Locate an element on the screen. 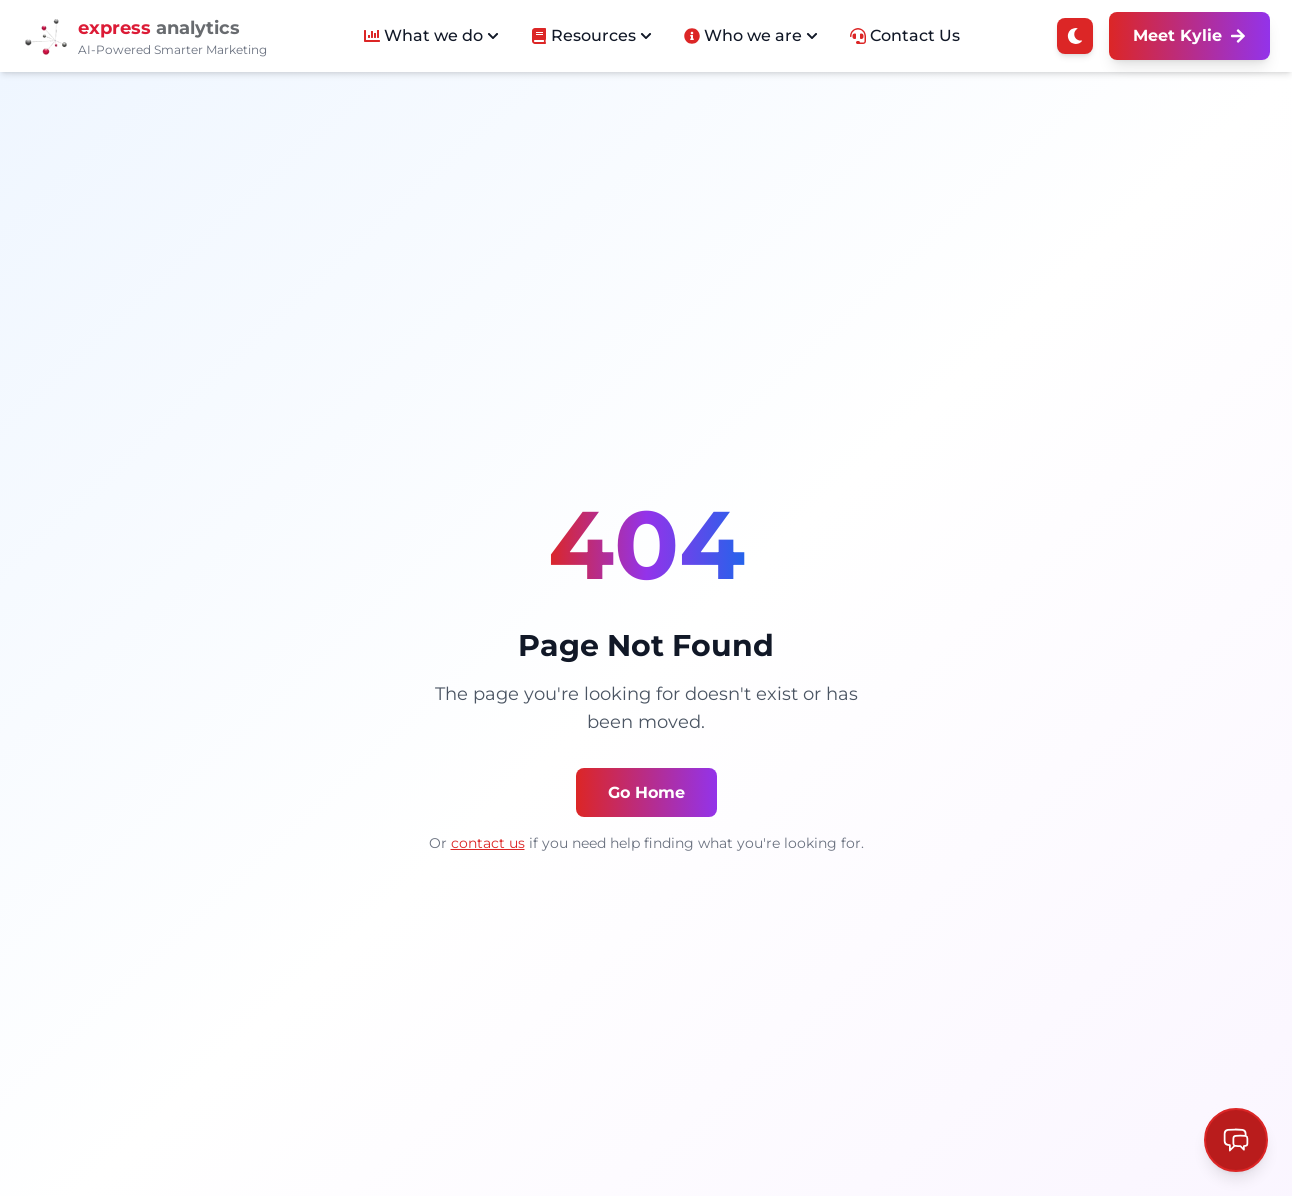 The image size is (1292, 1196). [Switch to dark mode] is located at coordinates (1075, 36).